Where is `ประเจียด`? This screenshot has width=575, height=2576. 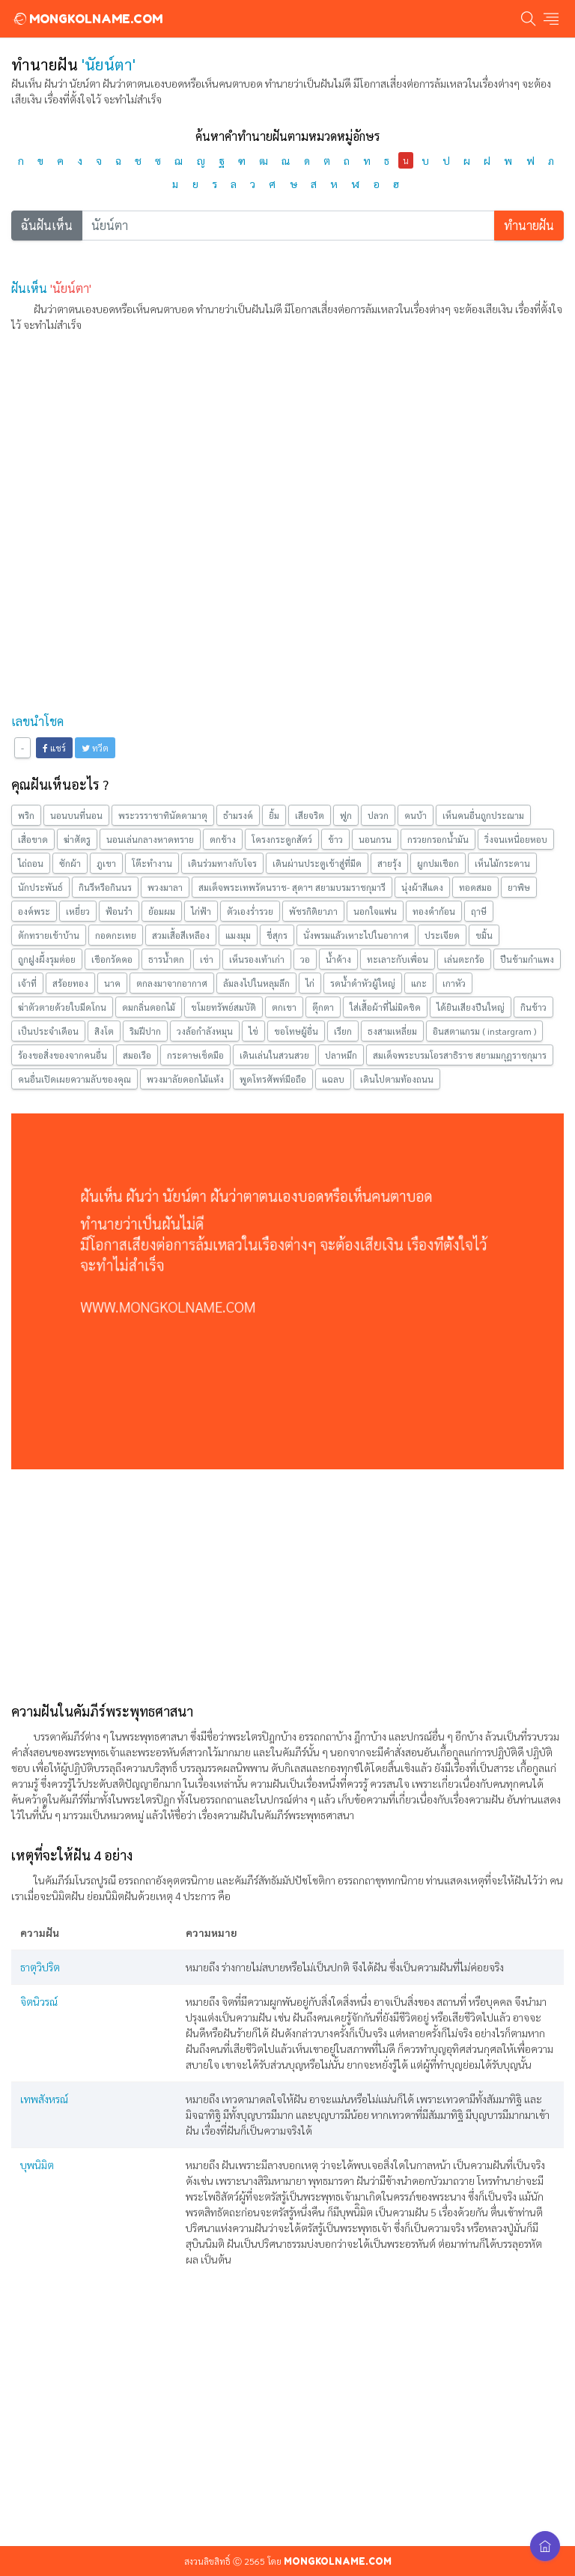
ประเจียด is located at coordinates (442, 935).